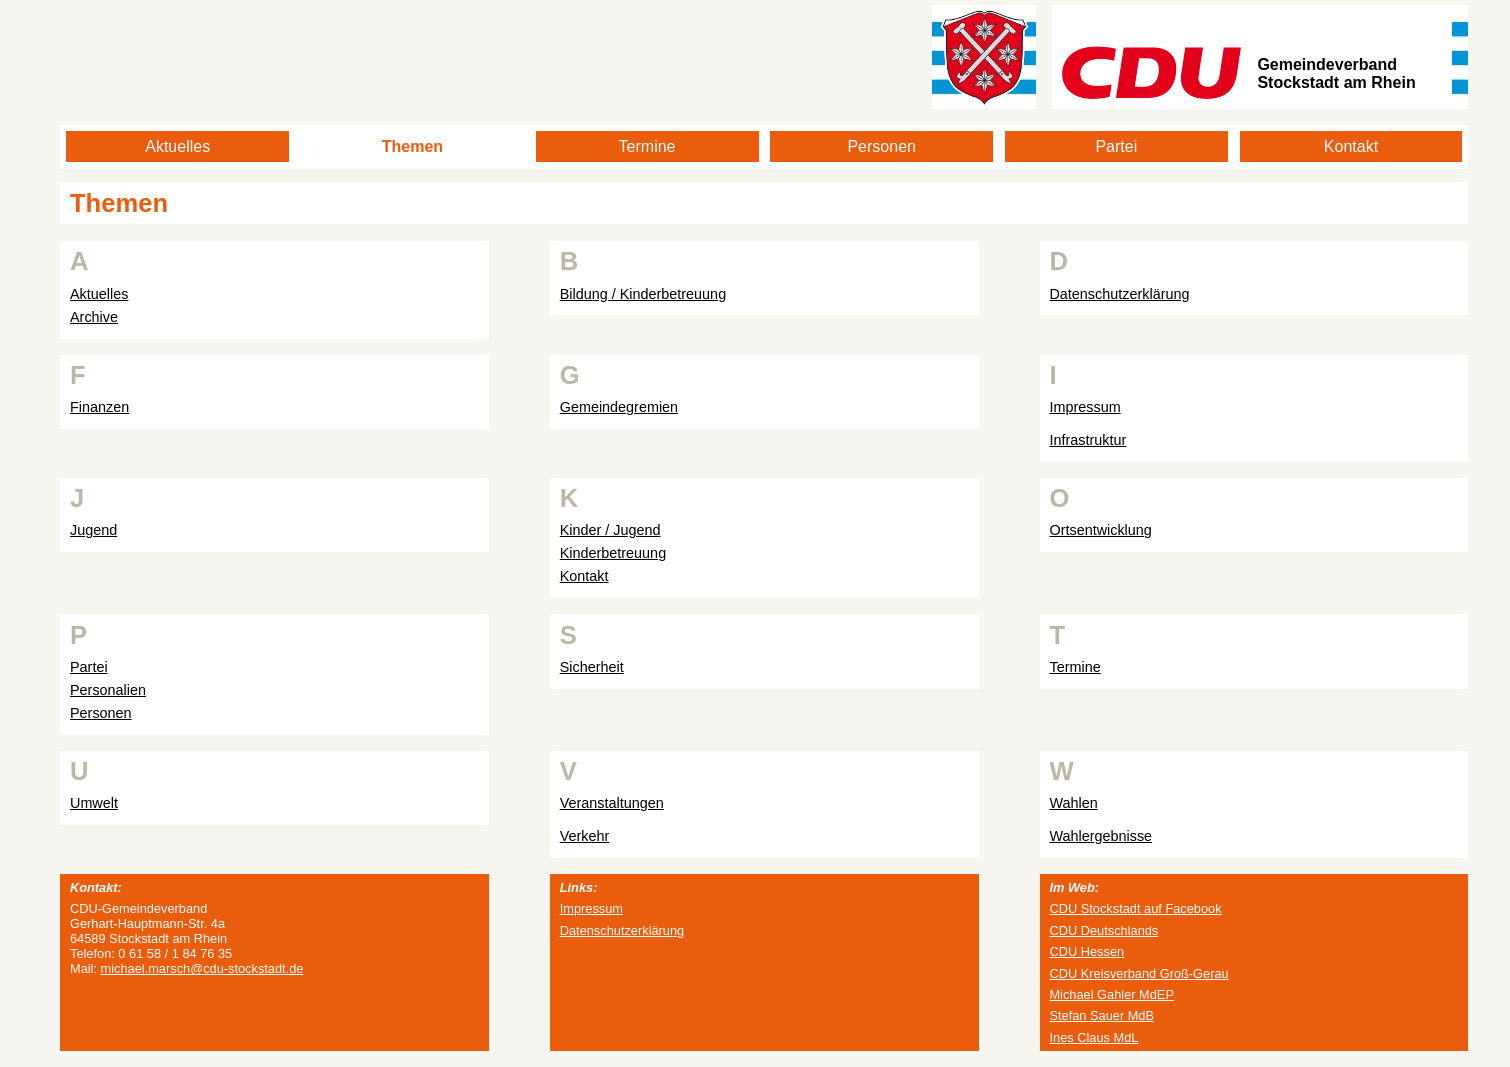  Describe the element at coordinates (881, 146) in the screenshot. I see `Personen` at that location.